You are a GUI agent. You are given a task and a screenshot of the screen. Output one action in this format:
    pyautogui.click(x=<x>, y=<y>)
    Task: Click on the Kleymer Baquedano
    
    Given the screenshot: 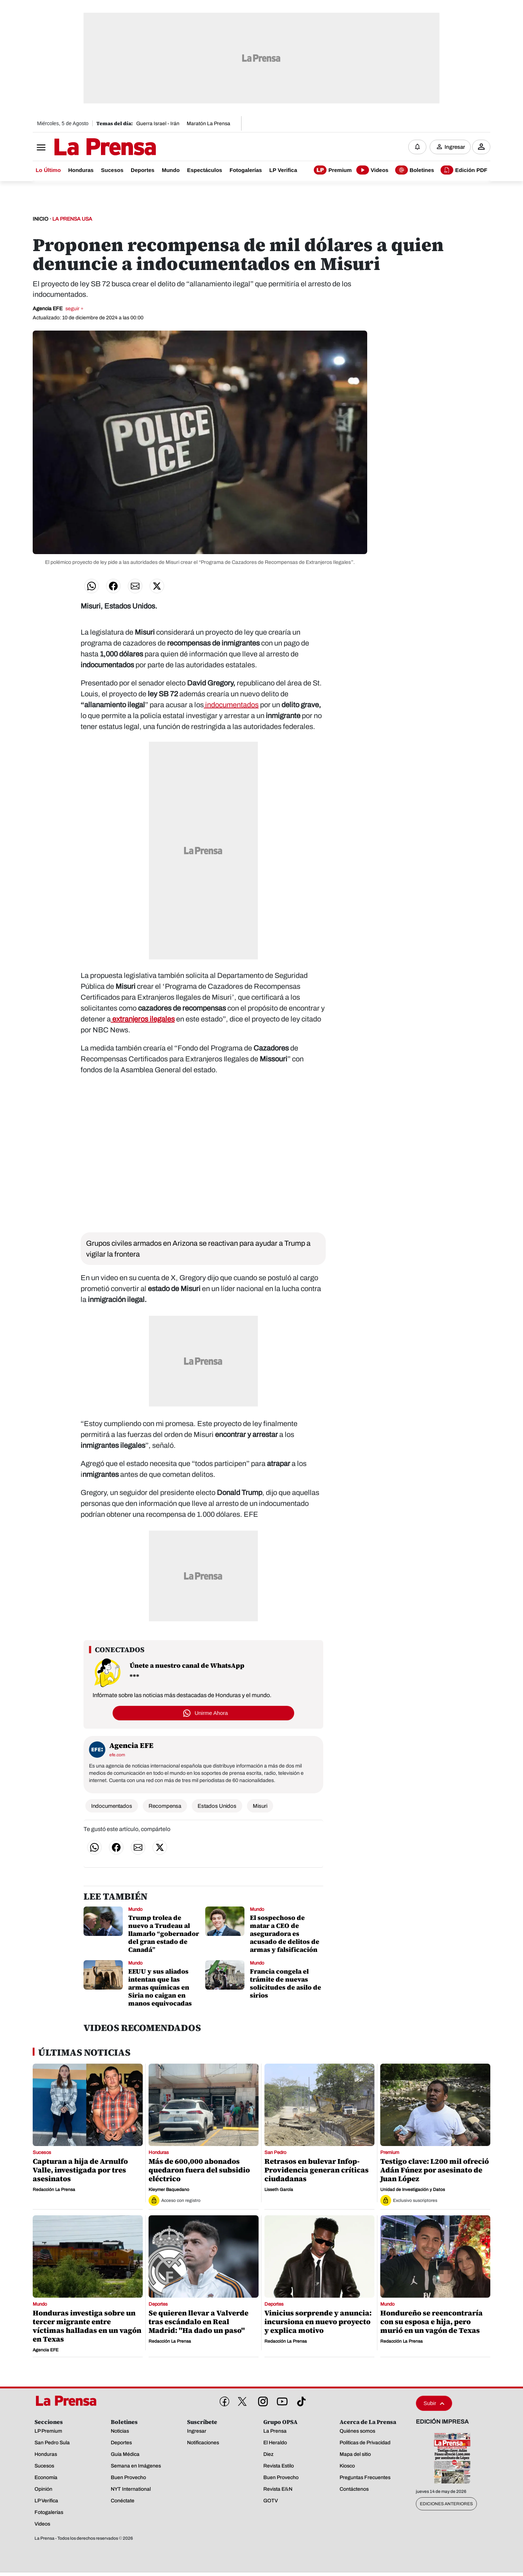 What is the action you would take?
    pyautogui.click(x=169, y=2189)
    